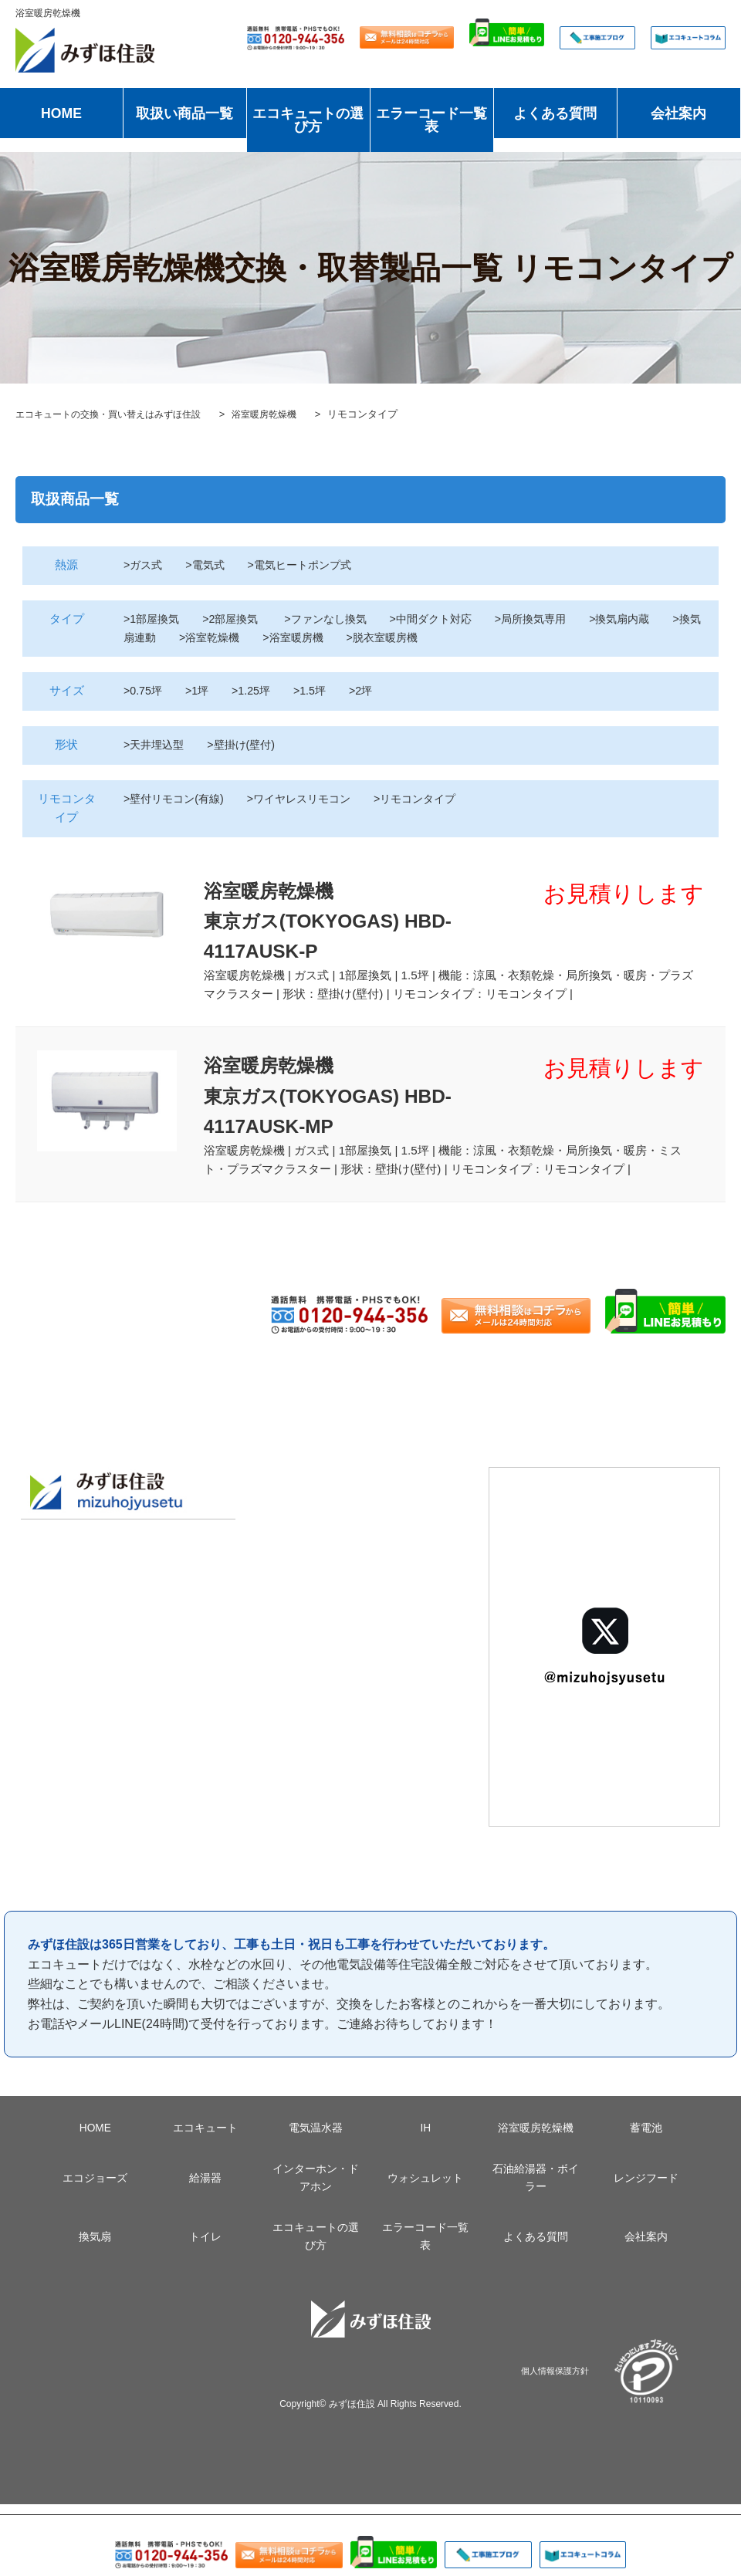  What do you see at coordinates (144, 565) in the screenshot?
I see `>ガス式` at bounding box center [144, 565].